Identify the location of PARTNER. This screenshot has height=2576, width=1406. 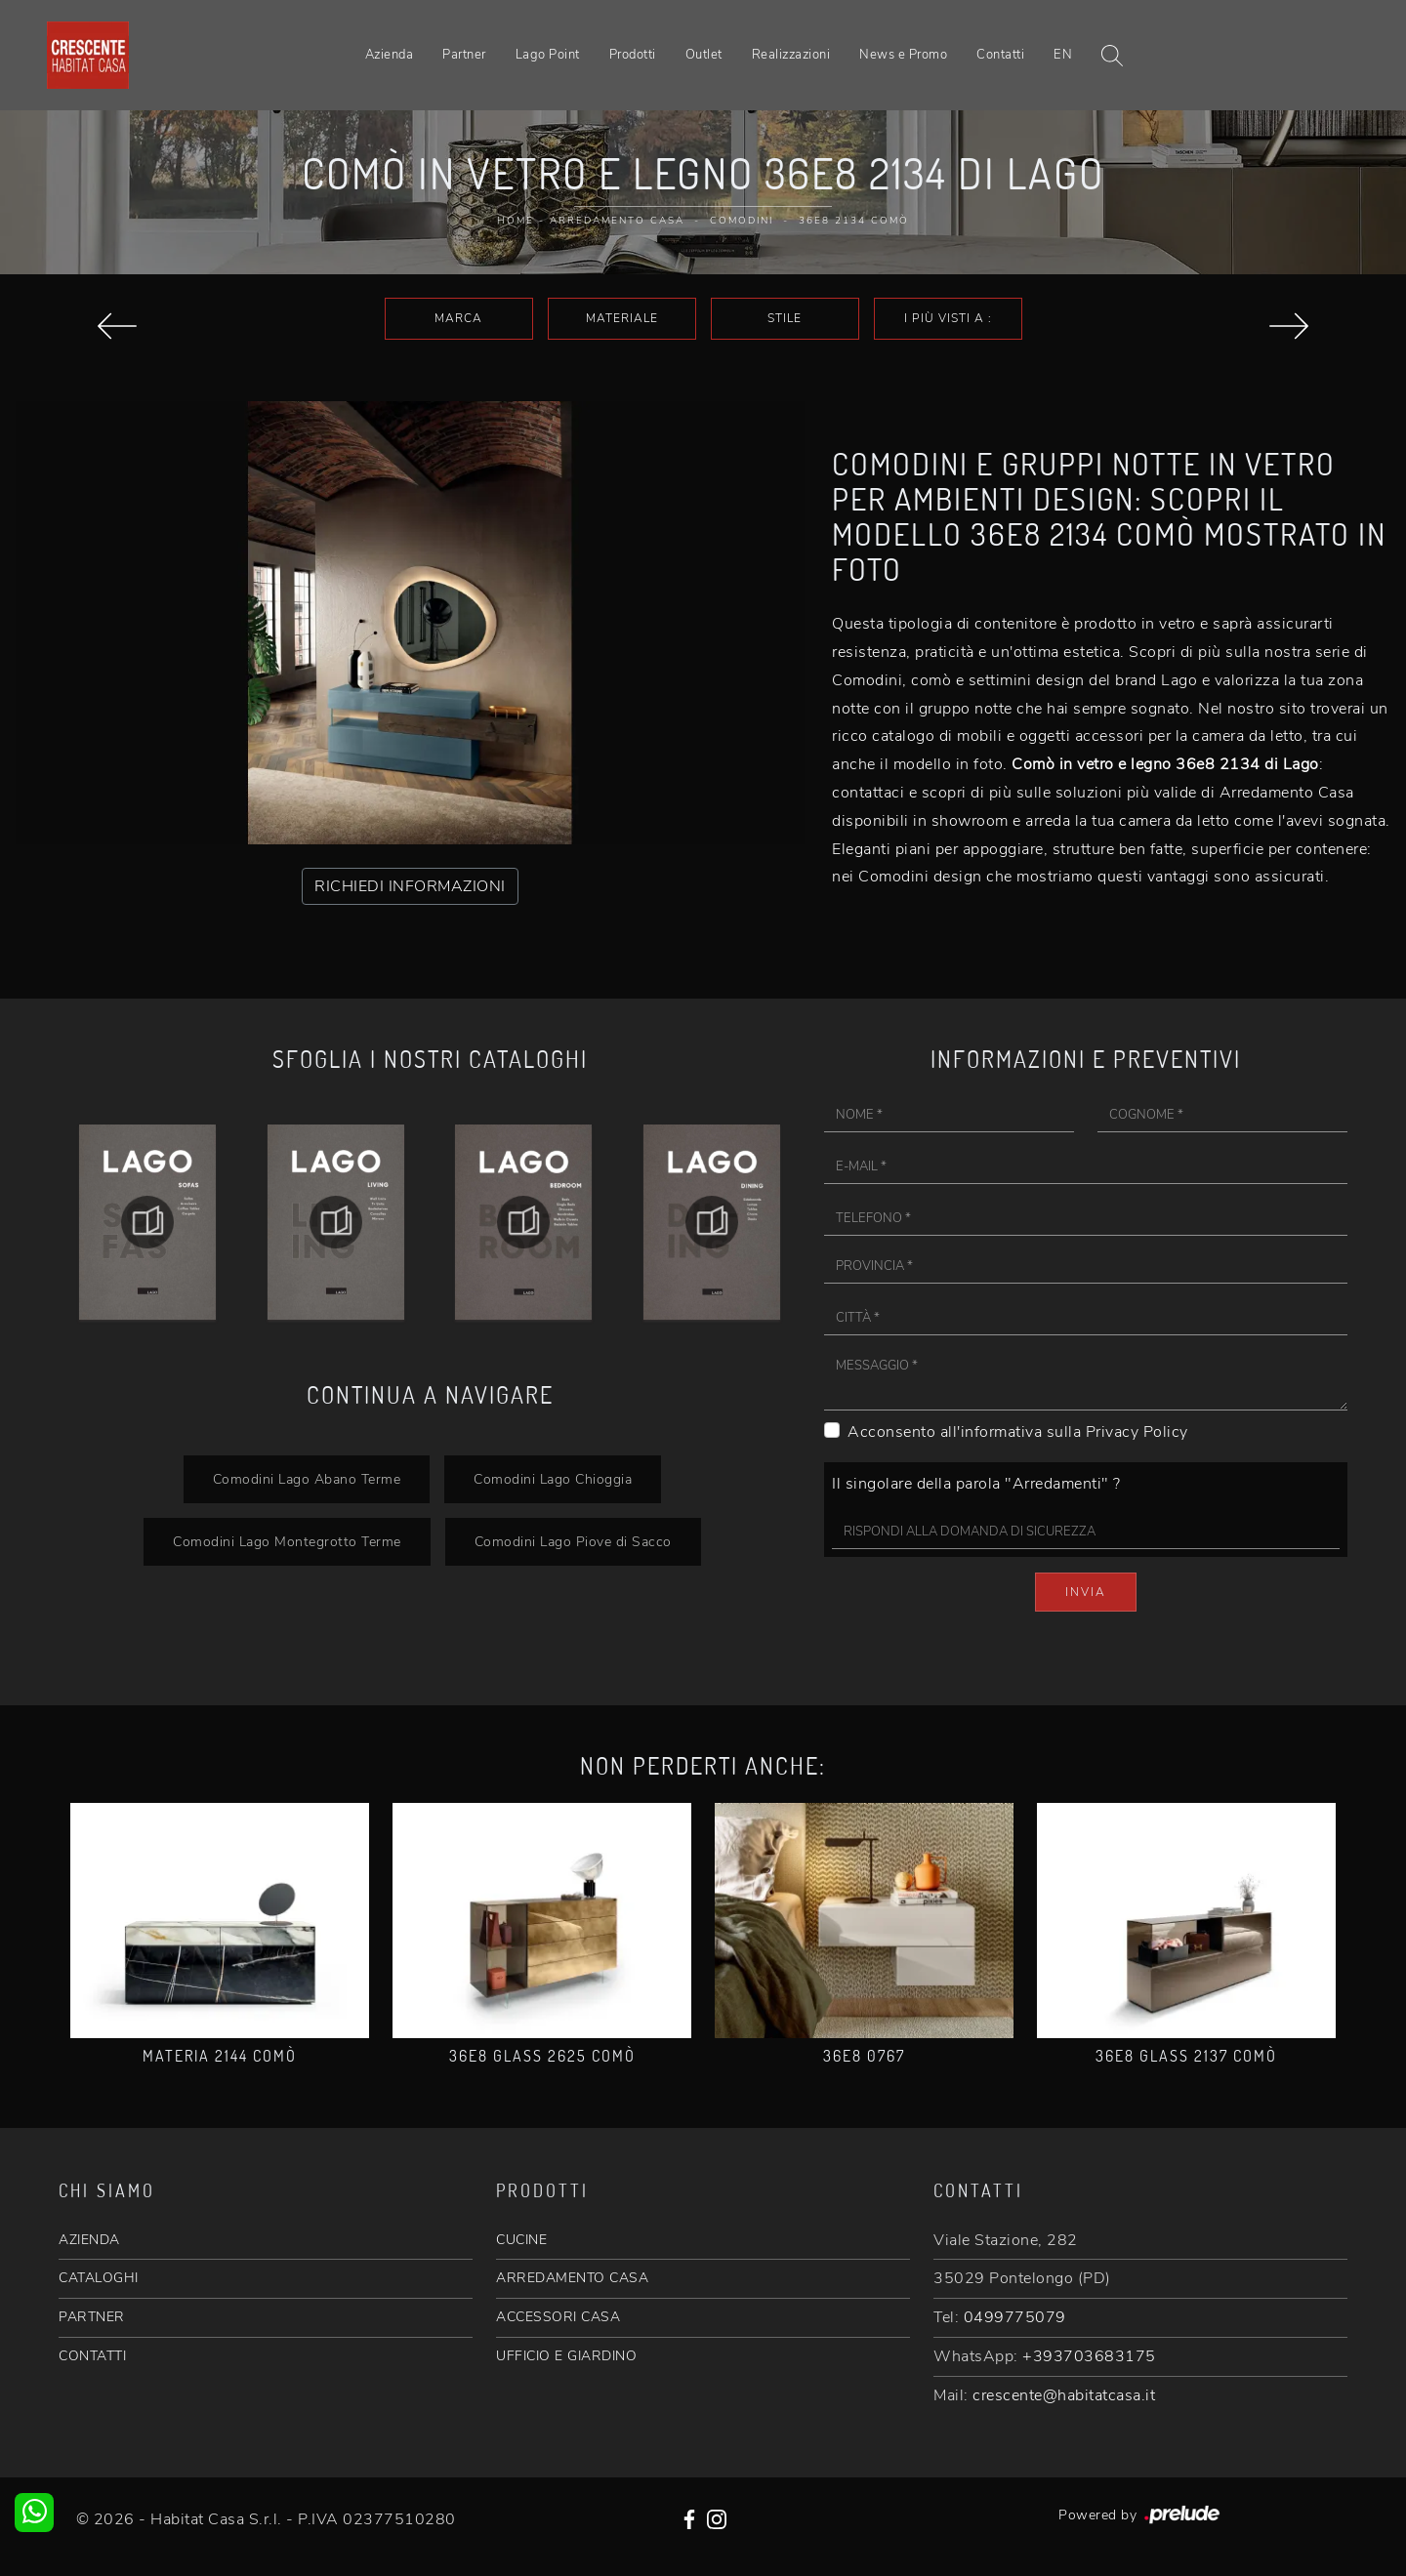
(92, 2317).